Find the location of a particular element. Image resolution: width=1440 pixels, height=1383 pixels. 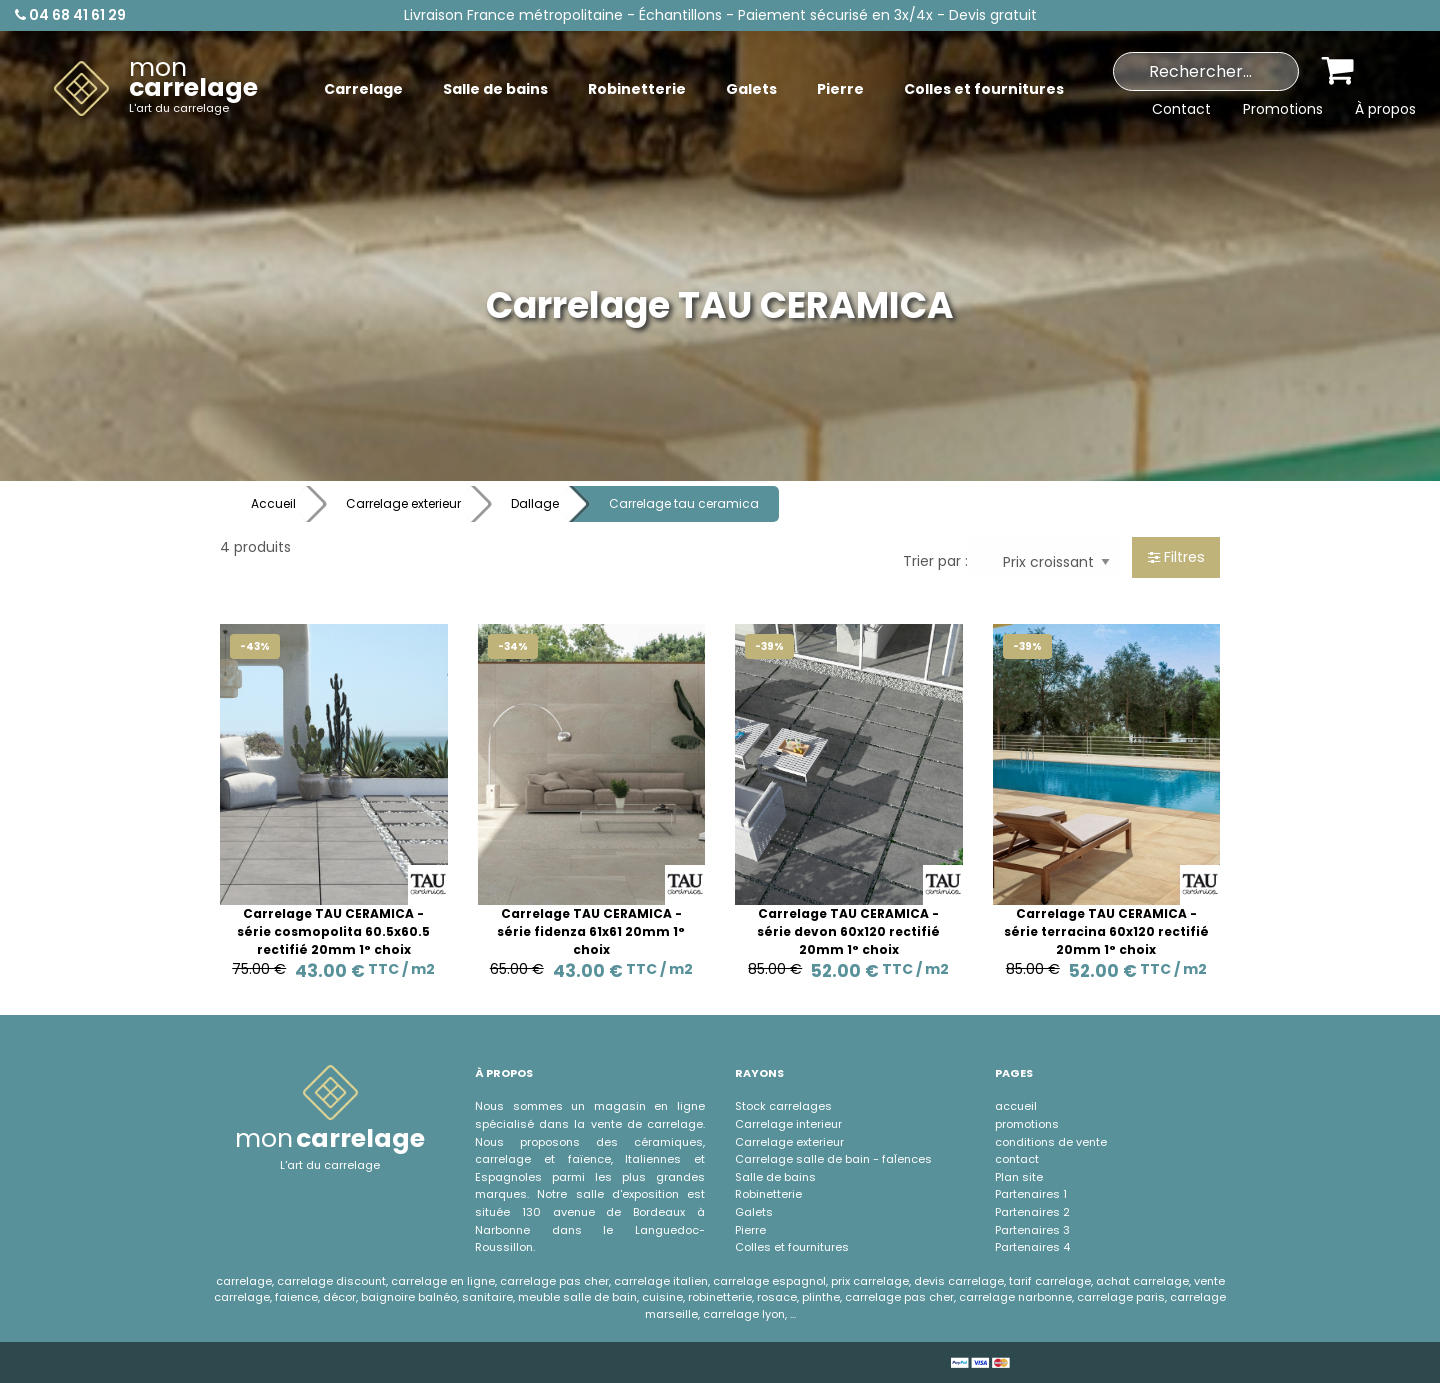

À propos is located at coordinates (1385, 109).